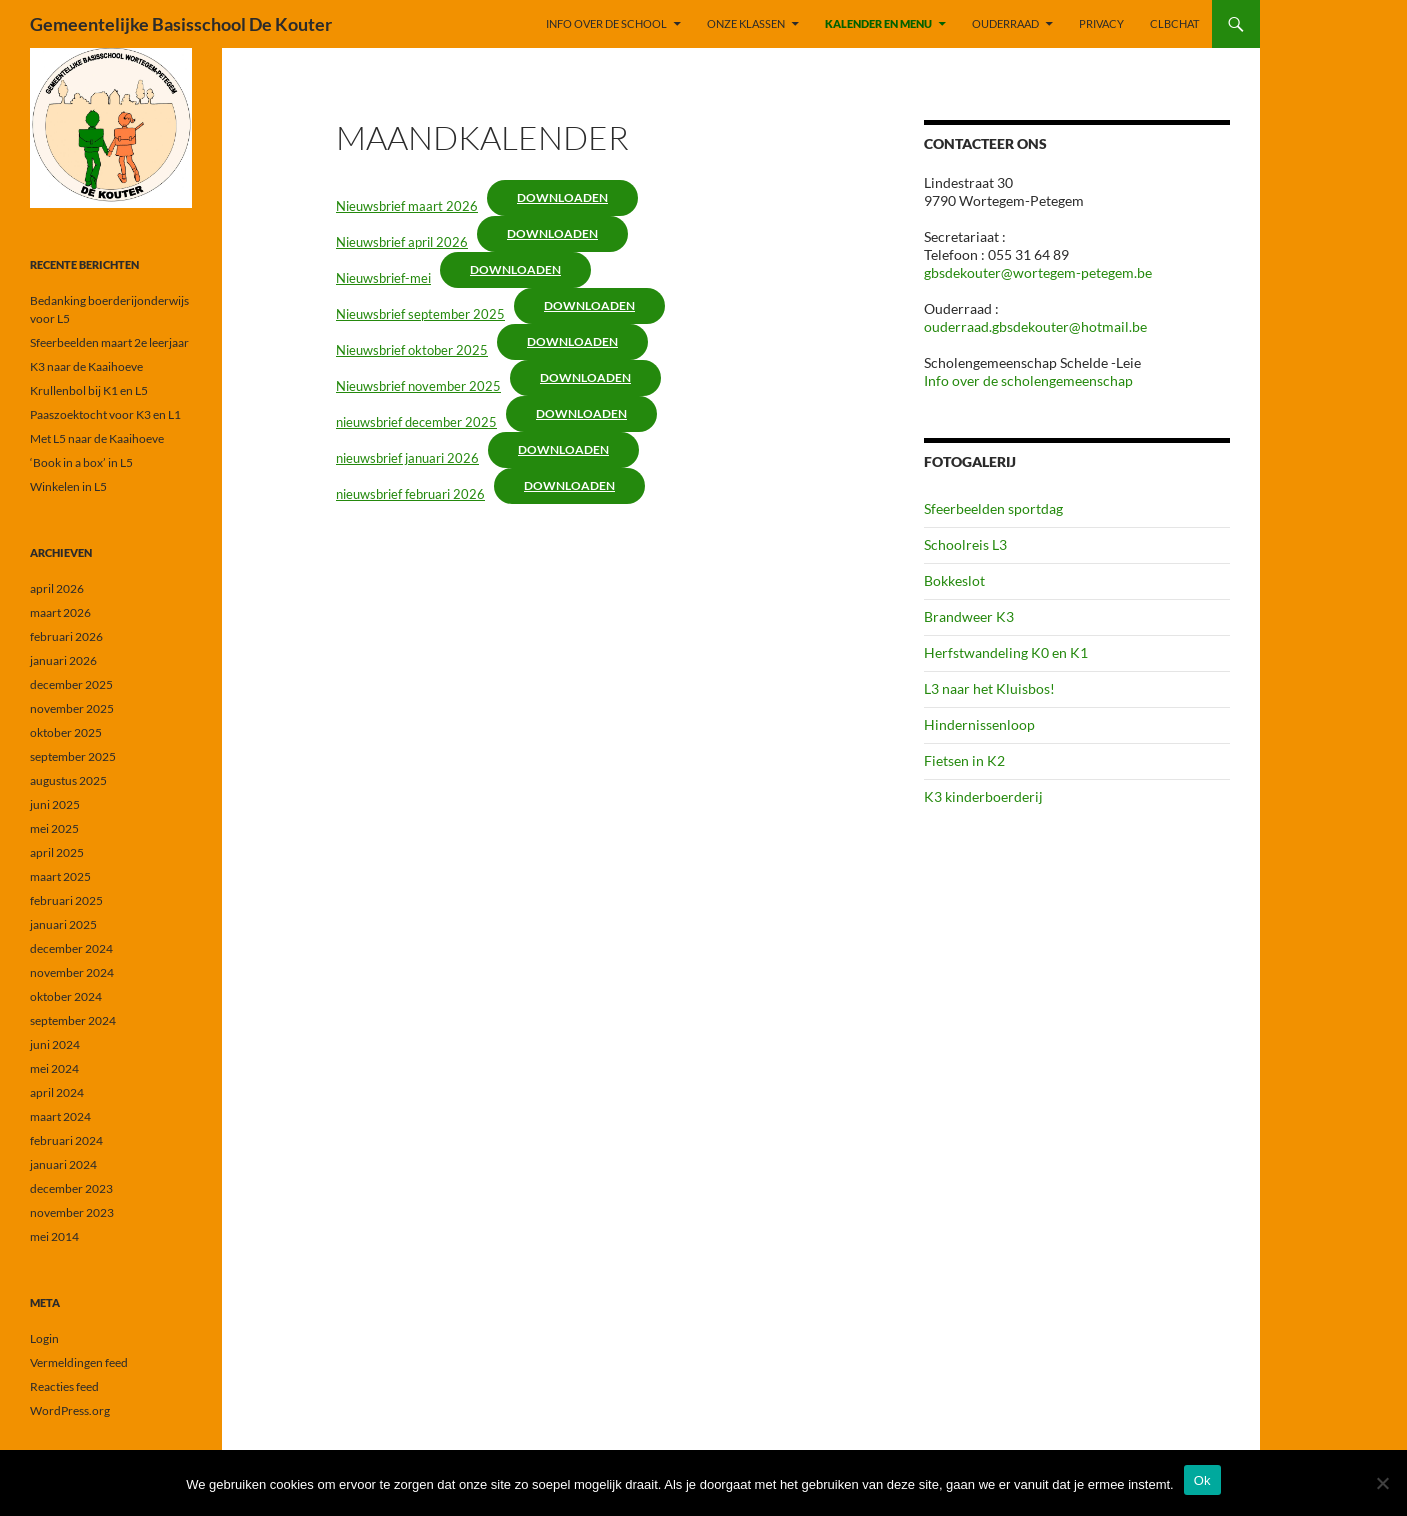  Describe the element at coordinates (1202, 1480) in the screenshot. I see `Ok` at that location.